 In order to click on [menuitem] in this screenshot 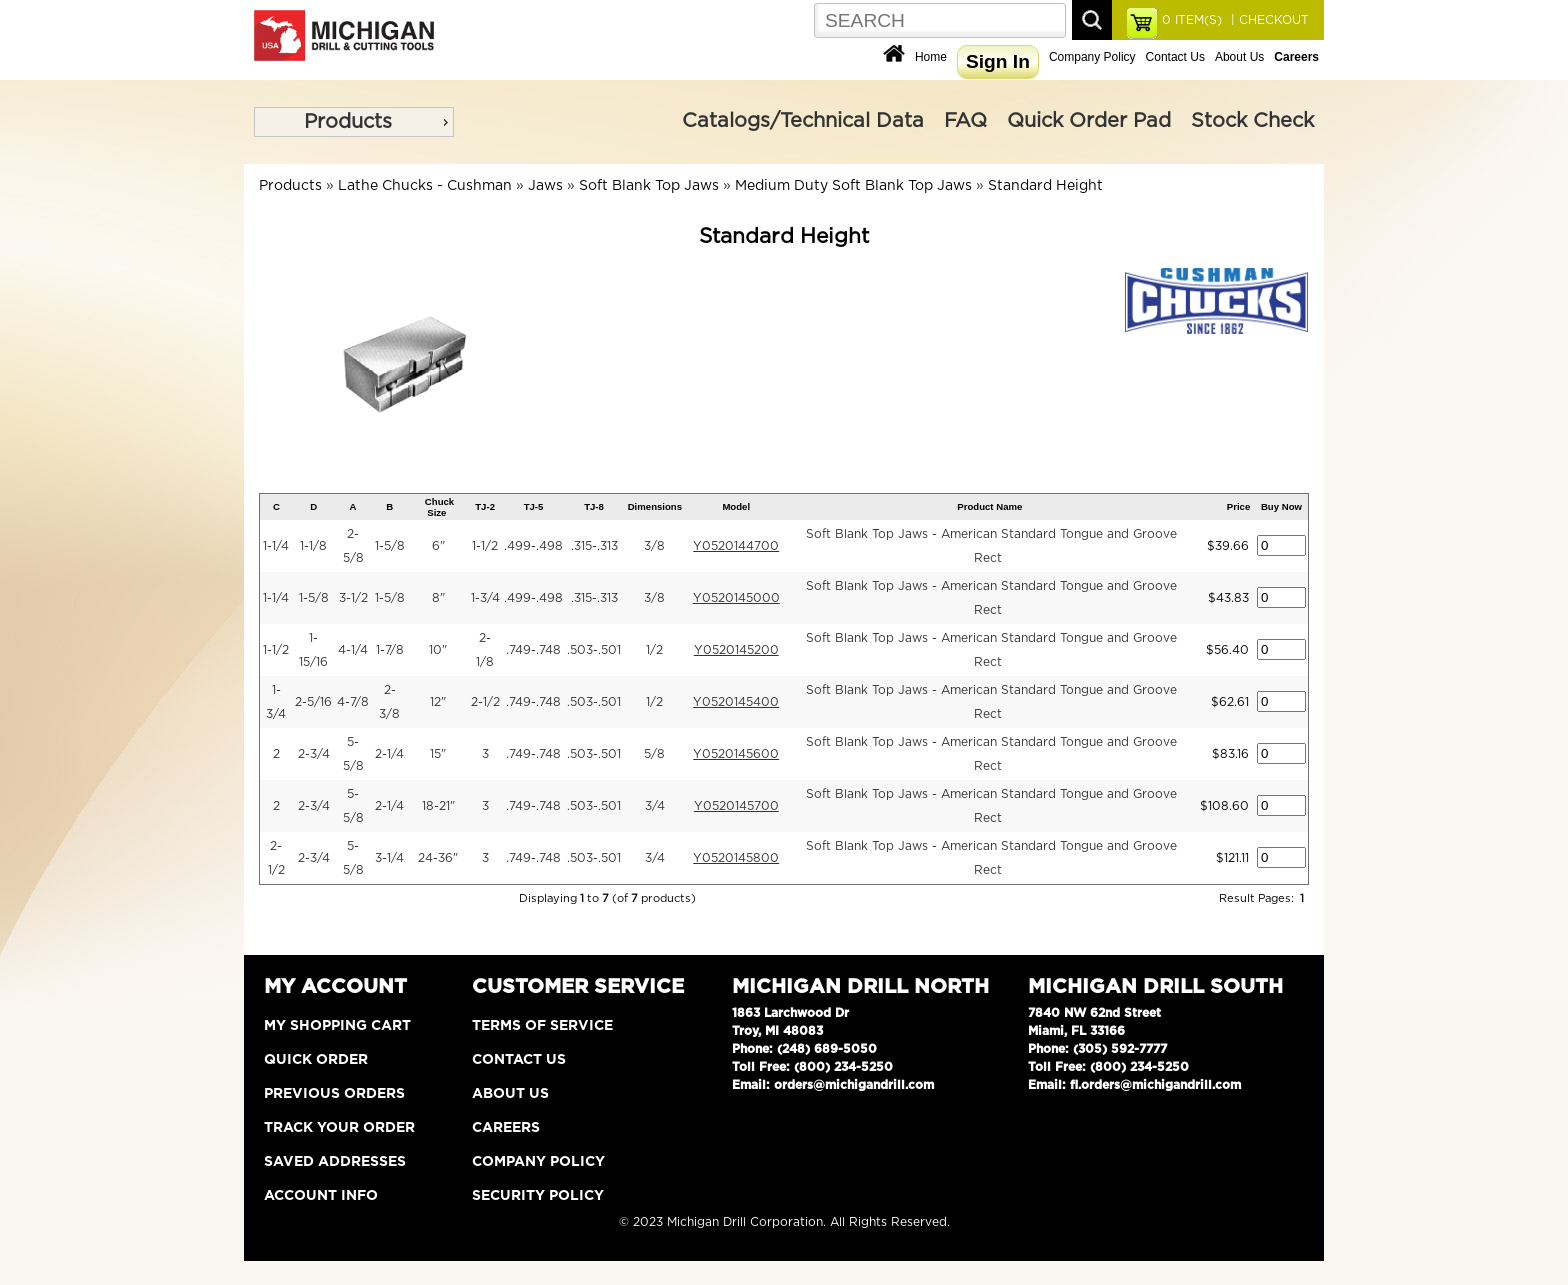, I will do `click(354, 122)`.